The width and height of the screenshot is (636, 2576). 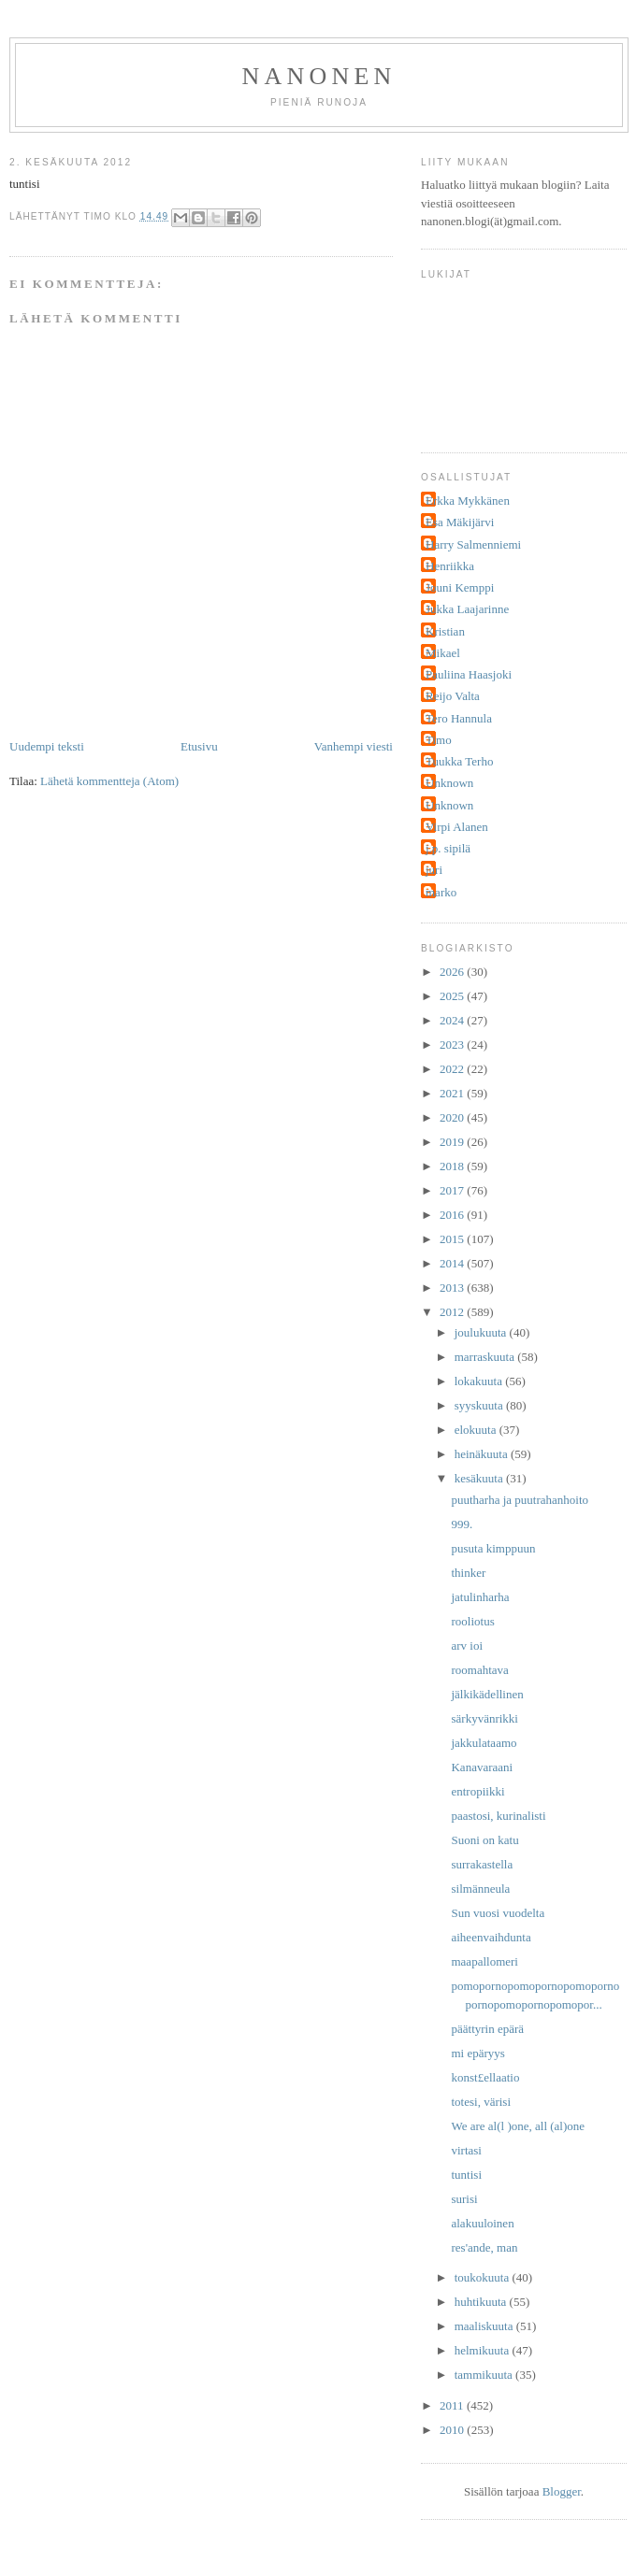 I want to click on alakuuloinen, so click(x=482, y=2223).